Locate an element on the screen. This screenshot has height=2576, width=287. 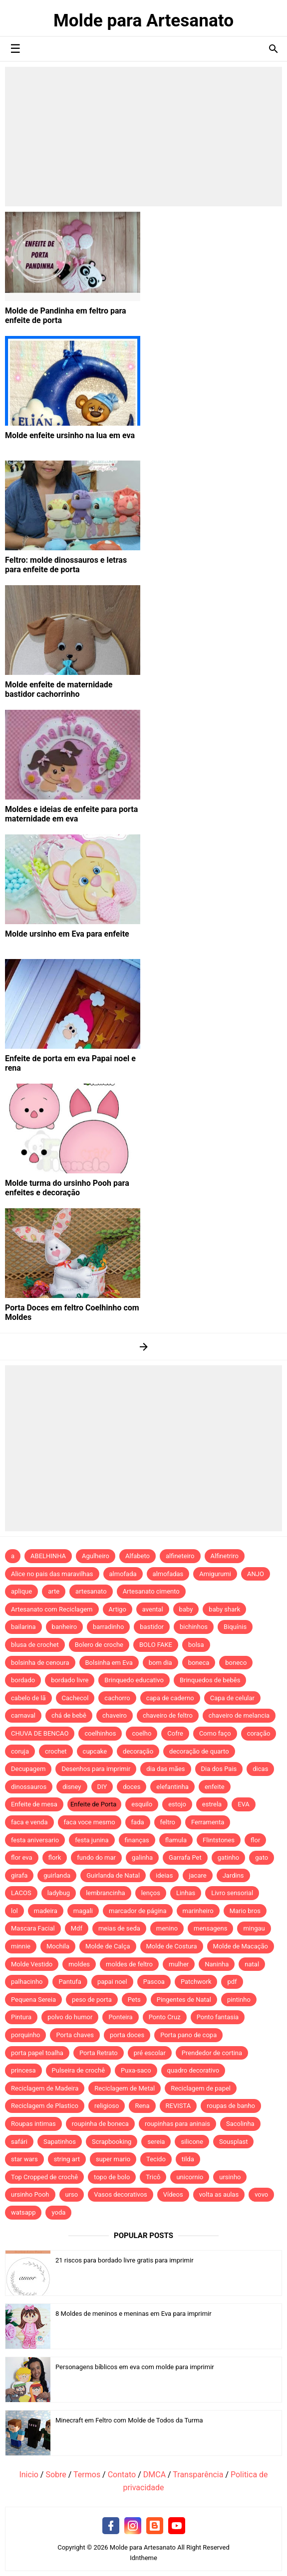
Pets is located at coordinates (134, 1999).